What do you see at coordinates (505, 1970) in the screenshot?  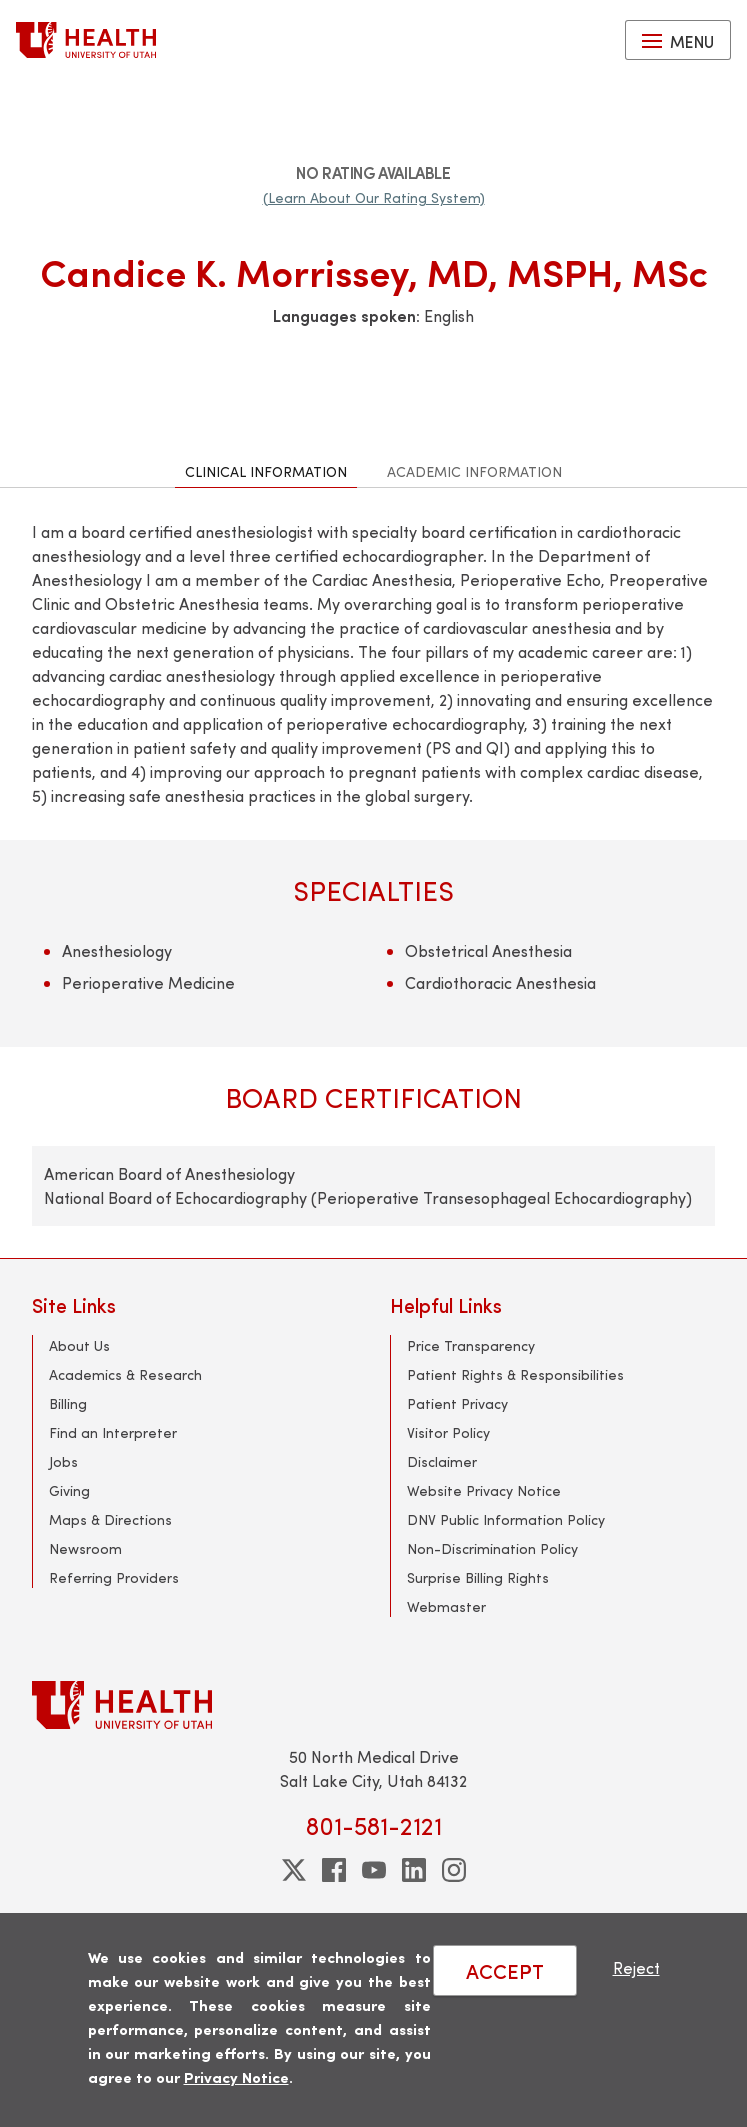 I see `ACCEPT` at bounding box center [505, 1970].